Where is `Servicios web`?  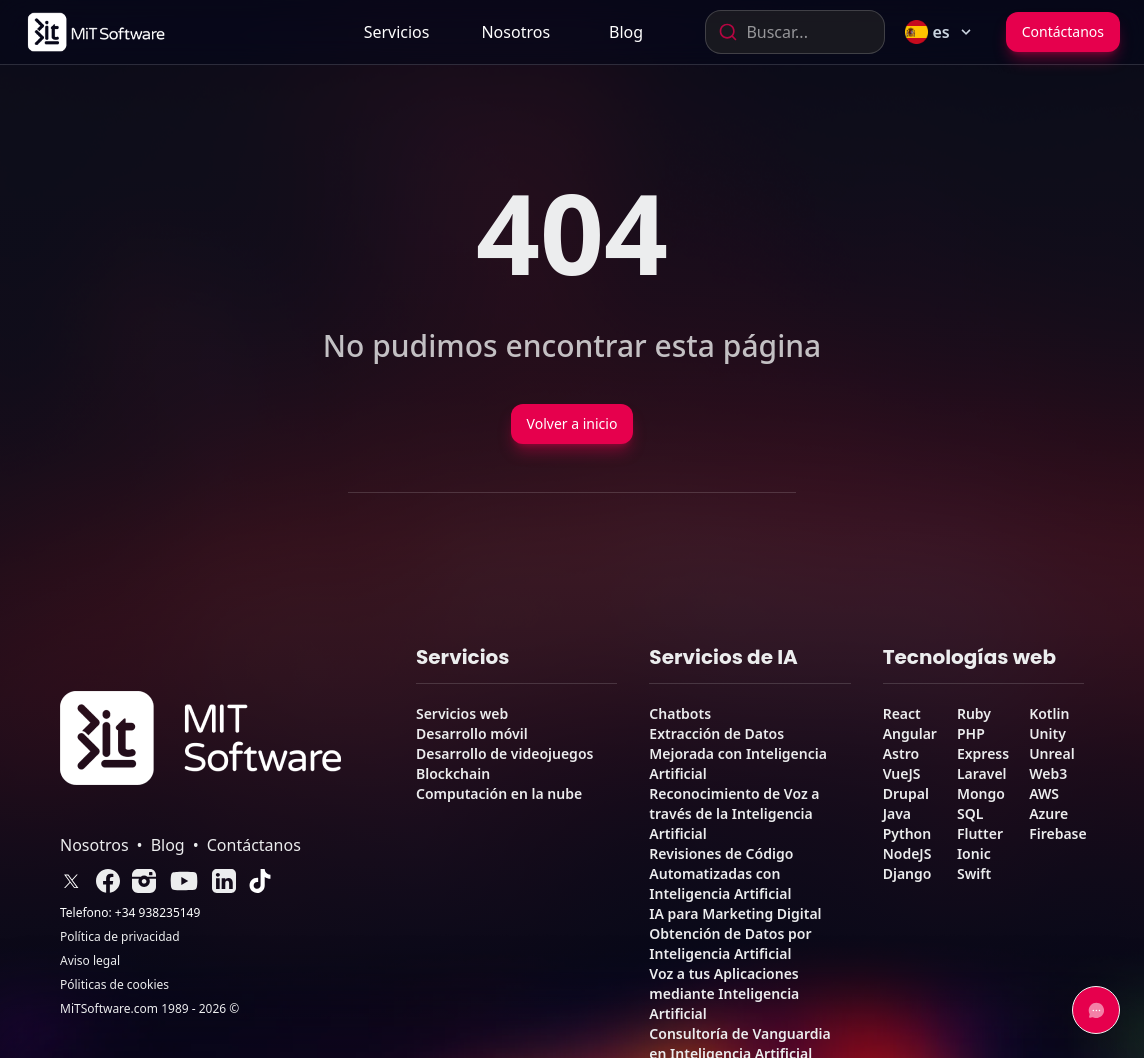
Servicios web is located at coordinates (462, 713).